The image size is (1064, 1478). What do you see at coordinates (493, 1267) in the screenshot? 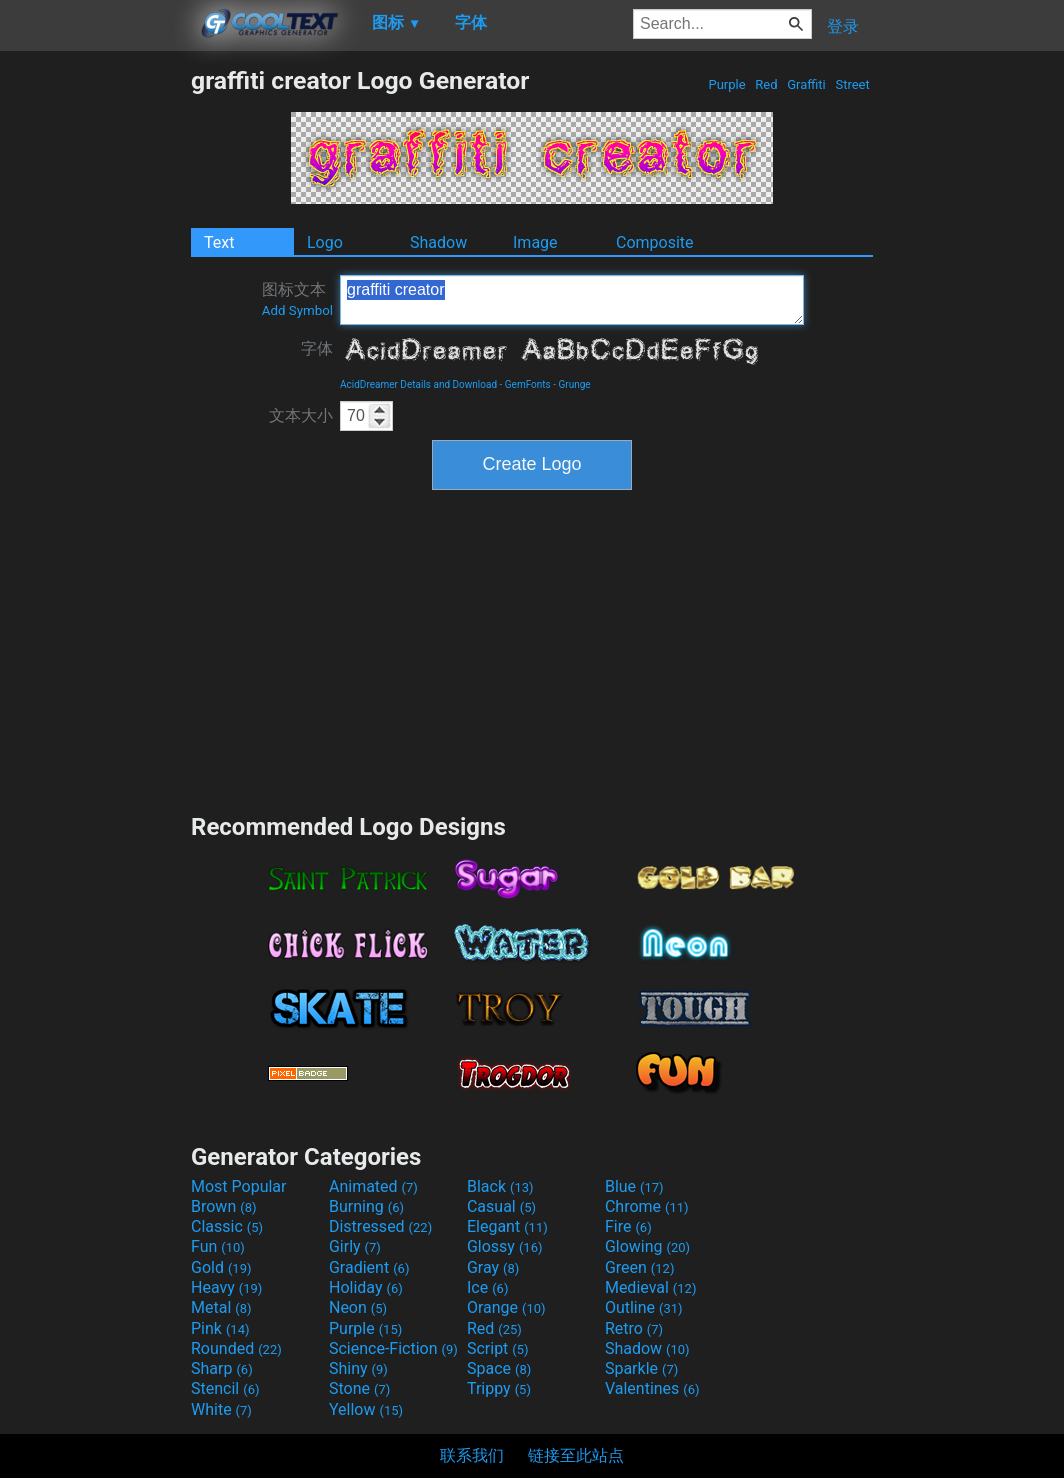
I see `Gray` at bounding box center [493, 1267].